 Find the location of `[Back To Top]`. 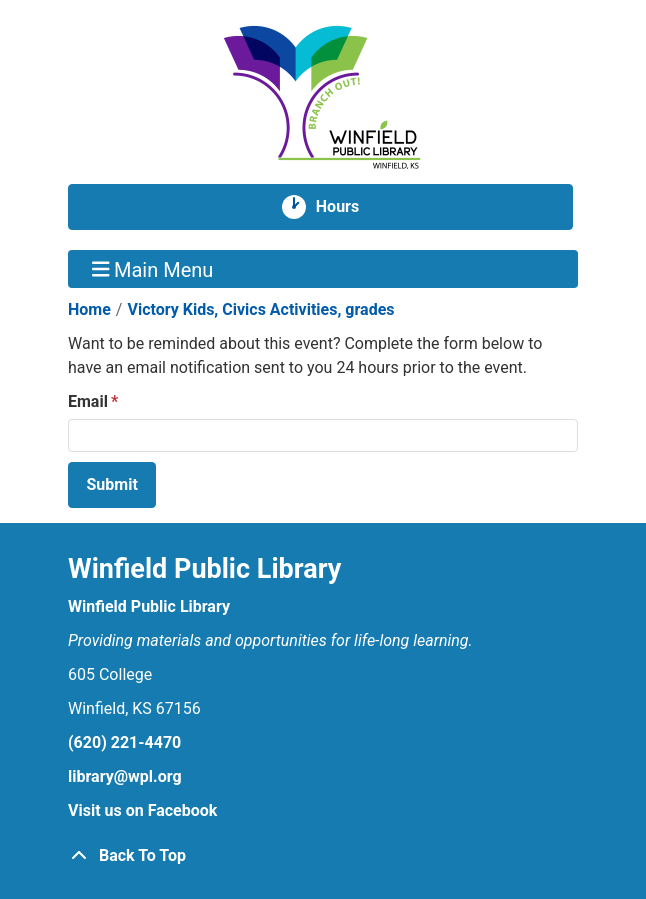

[Back To Top] is located at coordinates (323, 856).